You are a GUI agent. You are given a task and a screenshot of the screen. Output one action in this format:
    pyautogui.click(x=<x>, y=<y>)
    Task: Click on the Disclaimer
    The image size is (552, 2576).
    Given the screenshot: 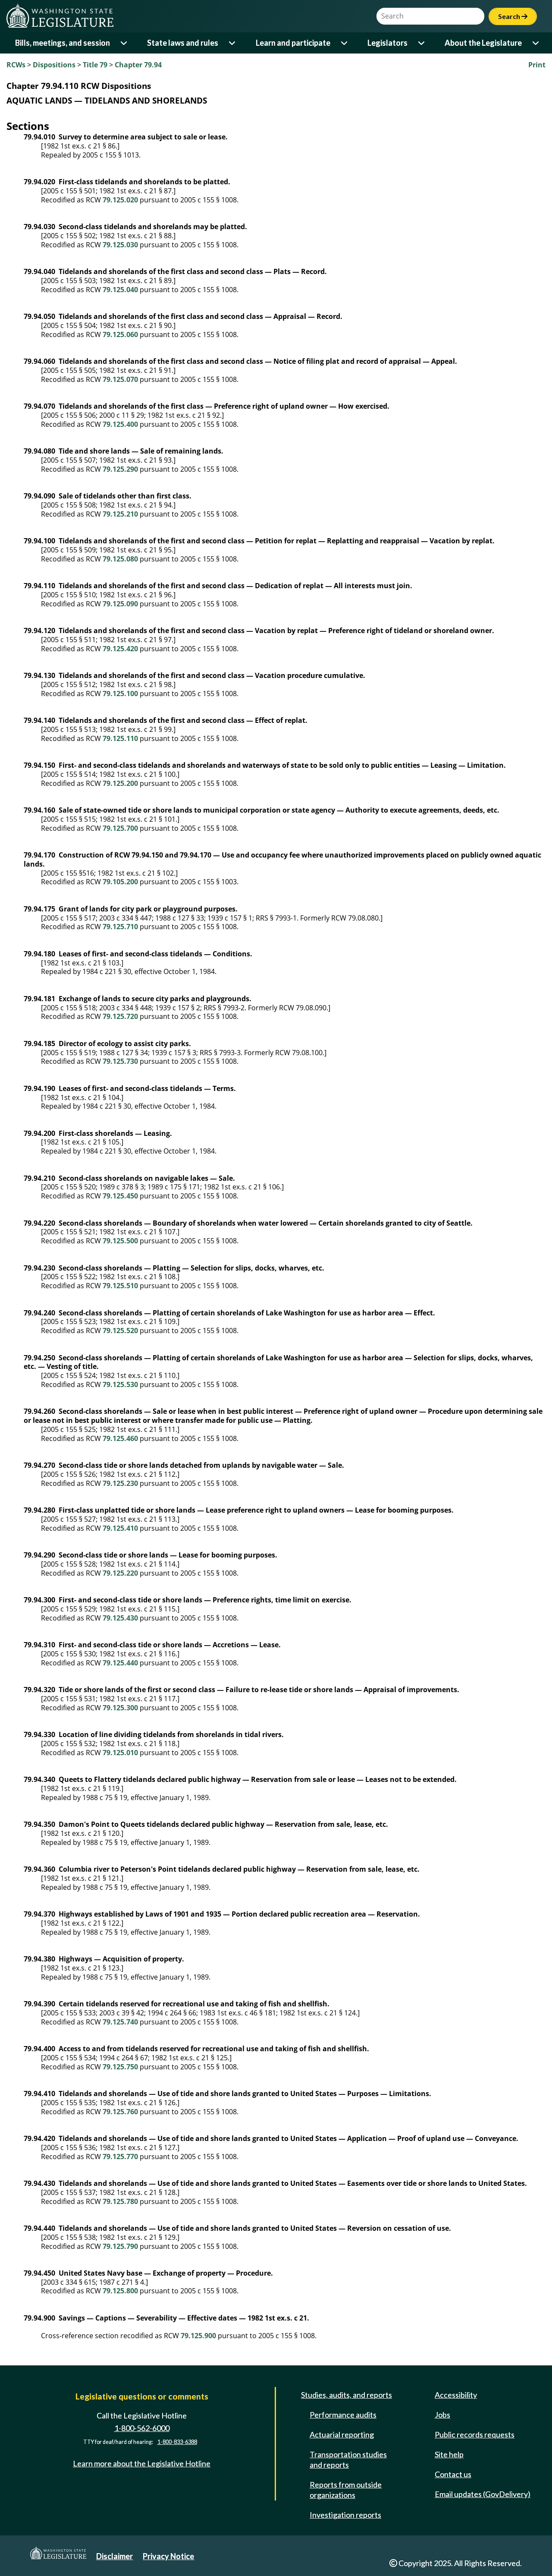 What is the action you would take?
    pyautogui.click(x=114, y=2556)
    